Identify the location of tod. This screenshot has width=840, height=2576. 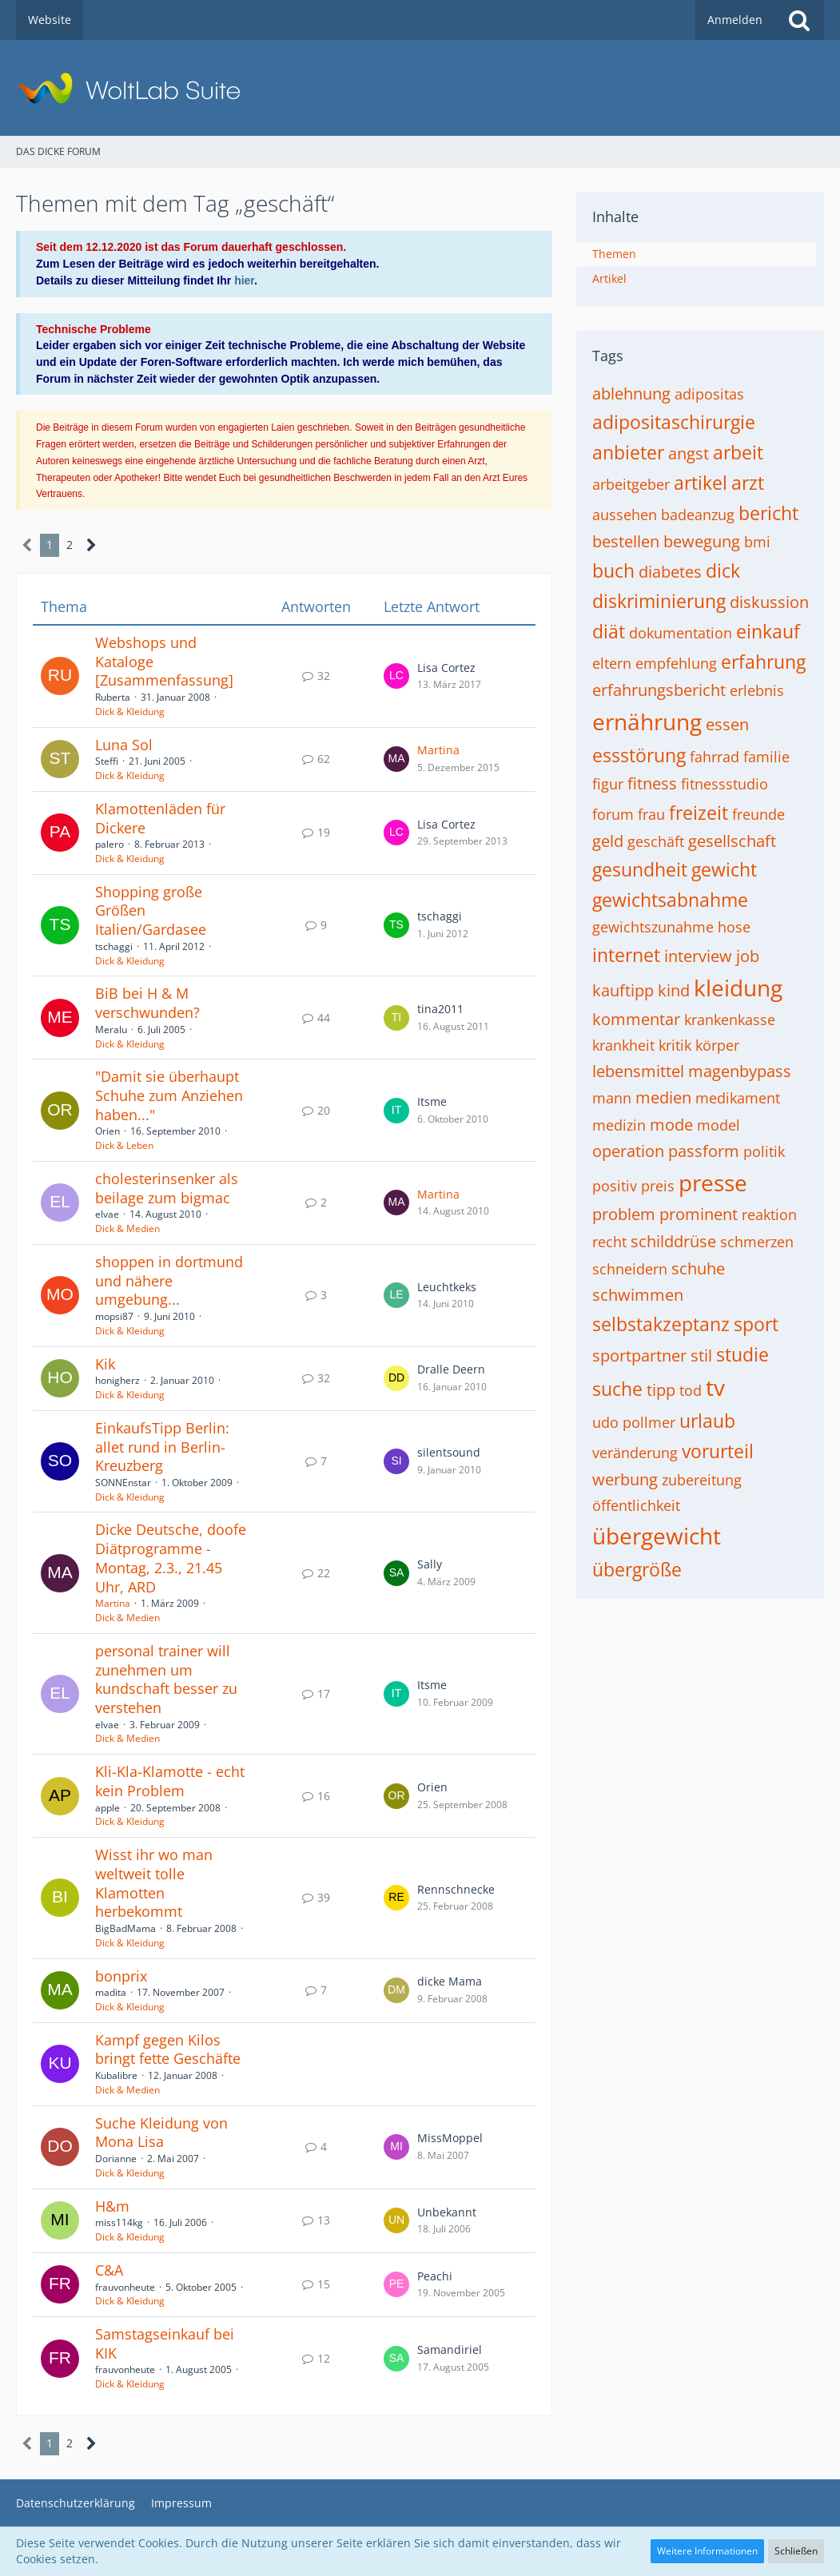
(690, 1390).